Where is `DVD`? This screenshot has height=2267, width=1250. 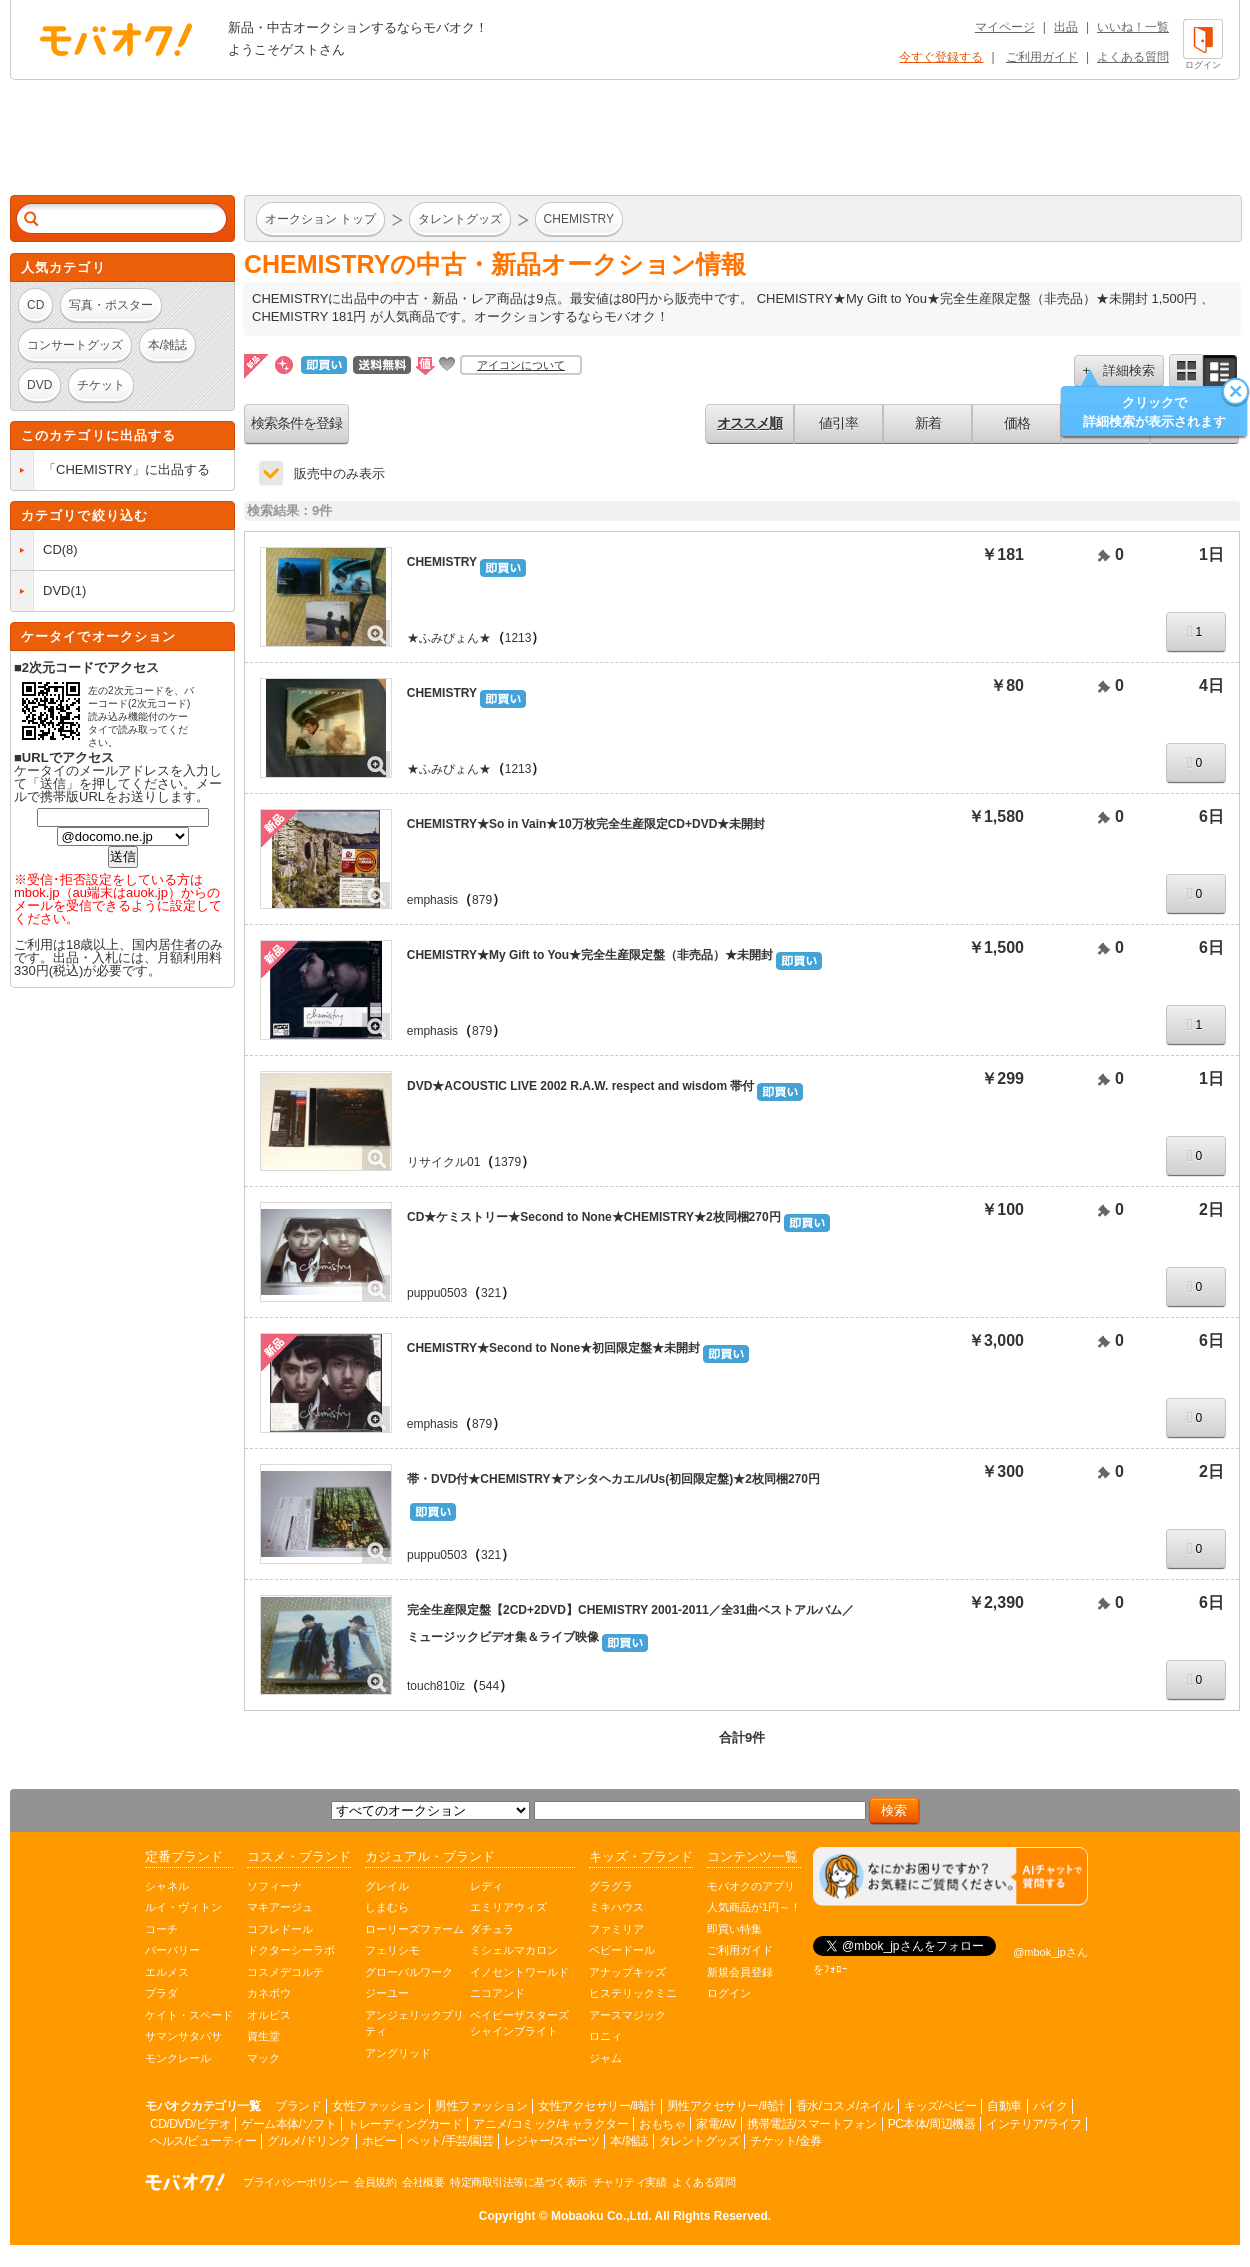 DVD is located at coordinates (56, 590).